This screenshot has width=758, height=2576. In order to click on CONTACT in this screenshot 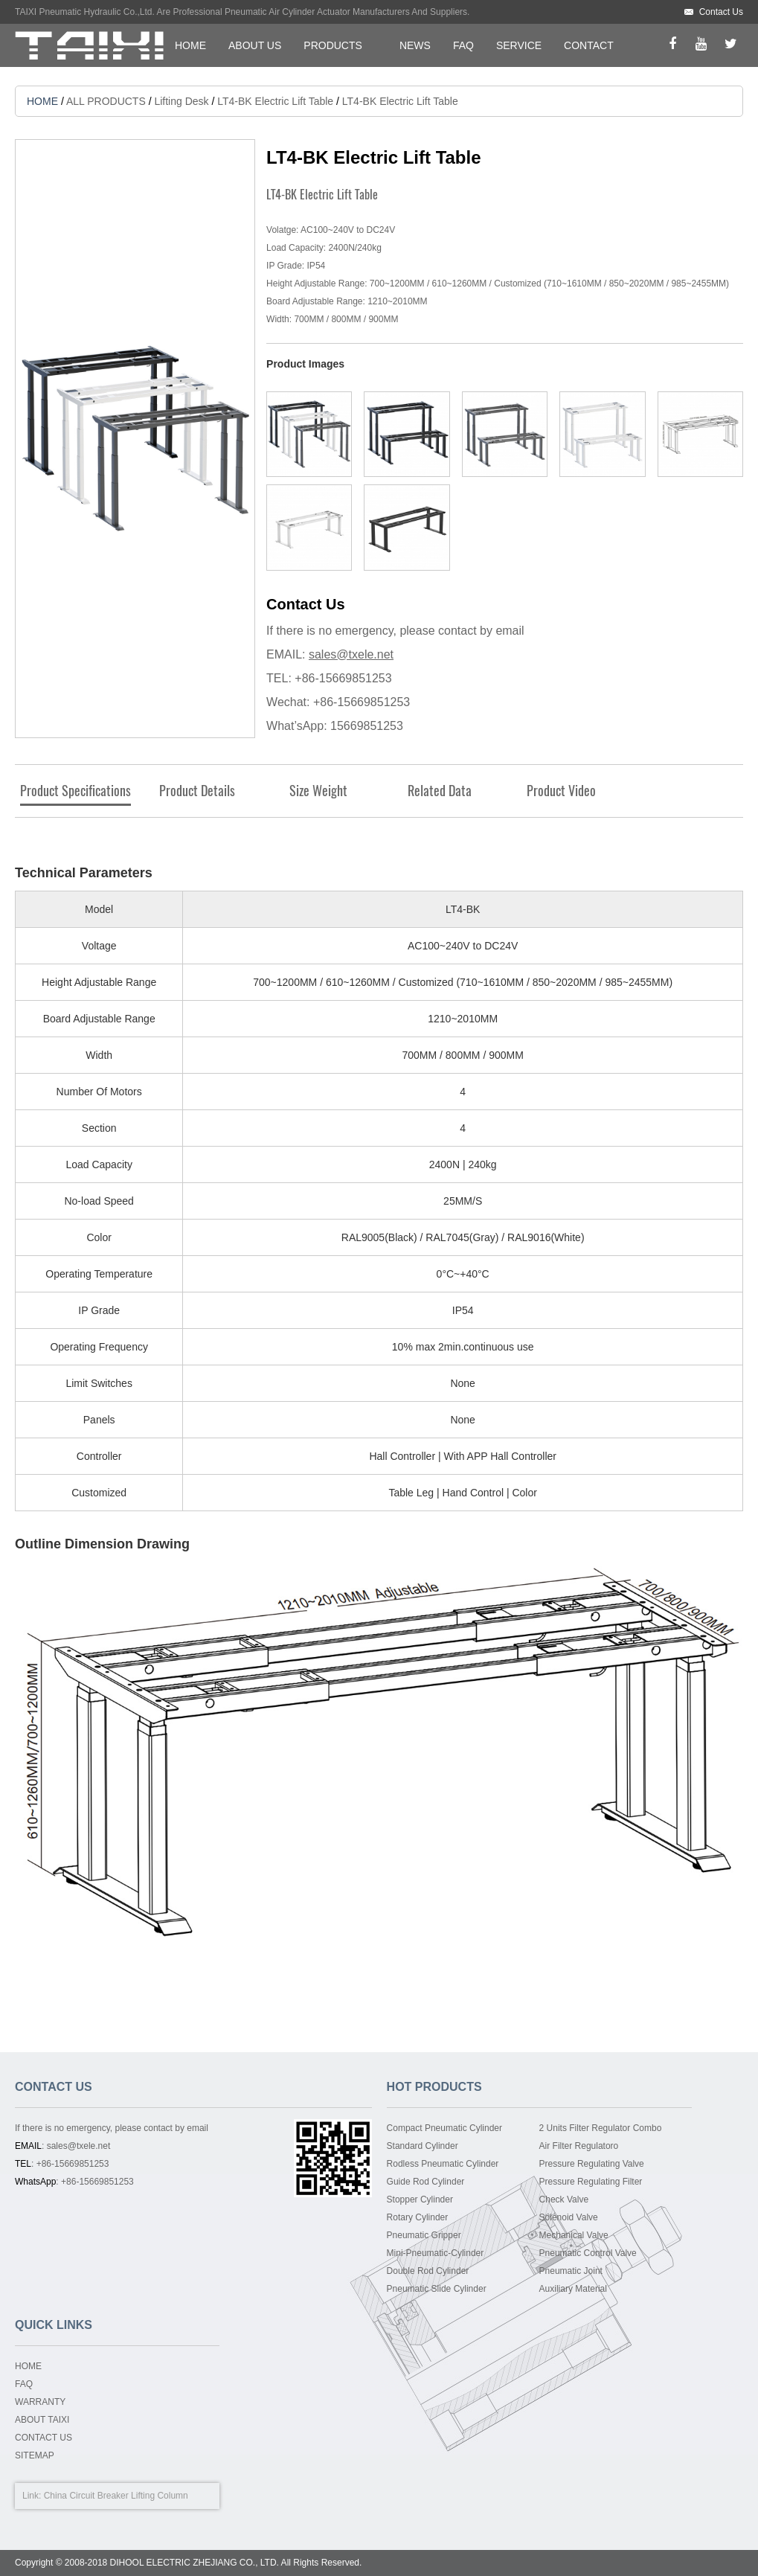, I will do `click(589, 45)`.